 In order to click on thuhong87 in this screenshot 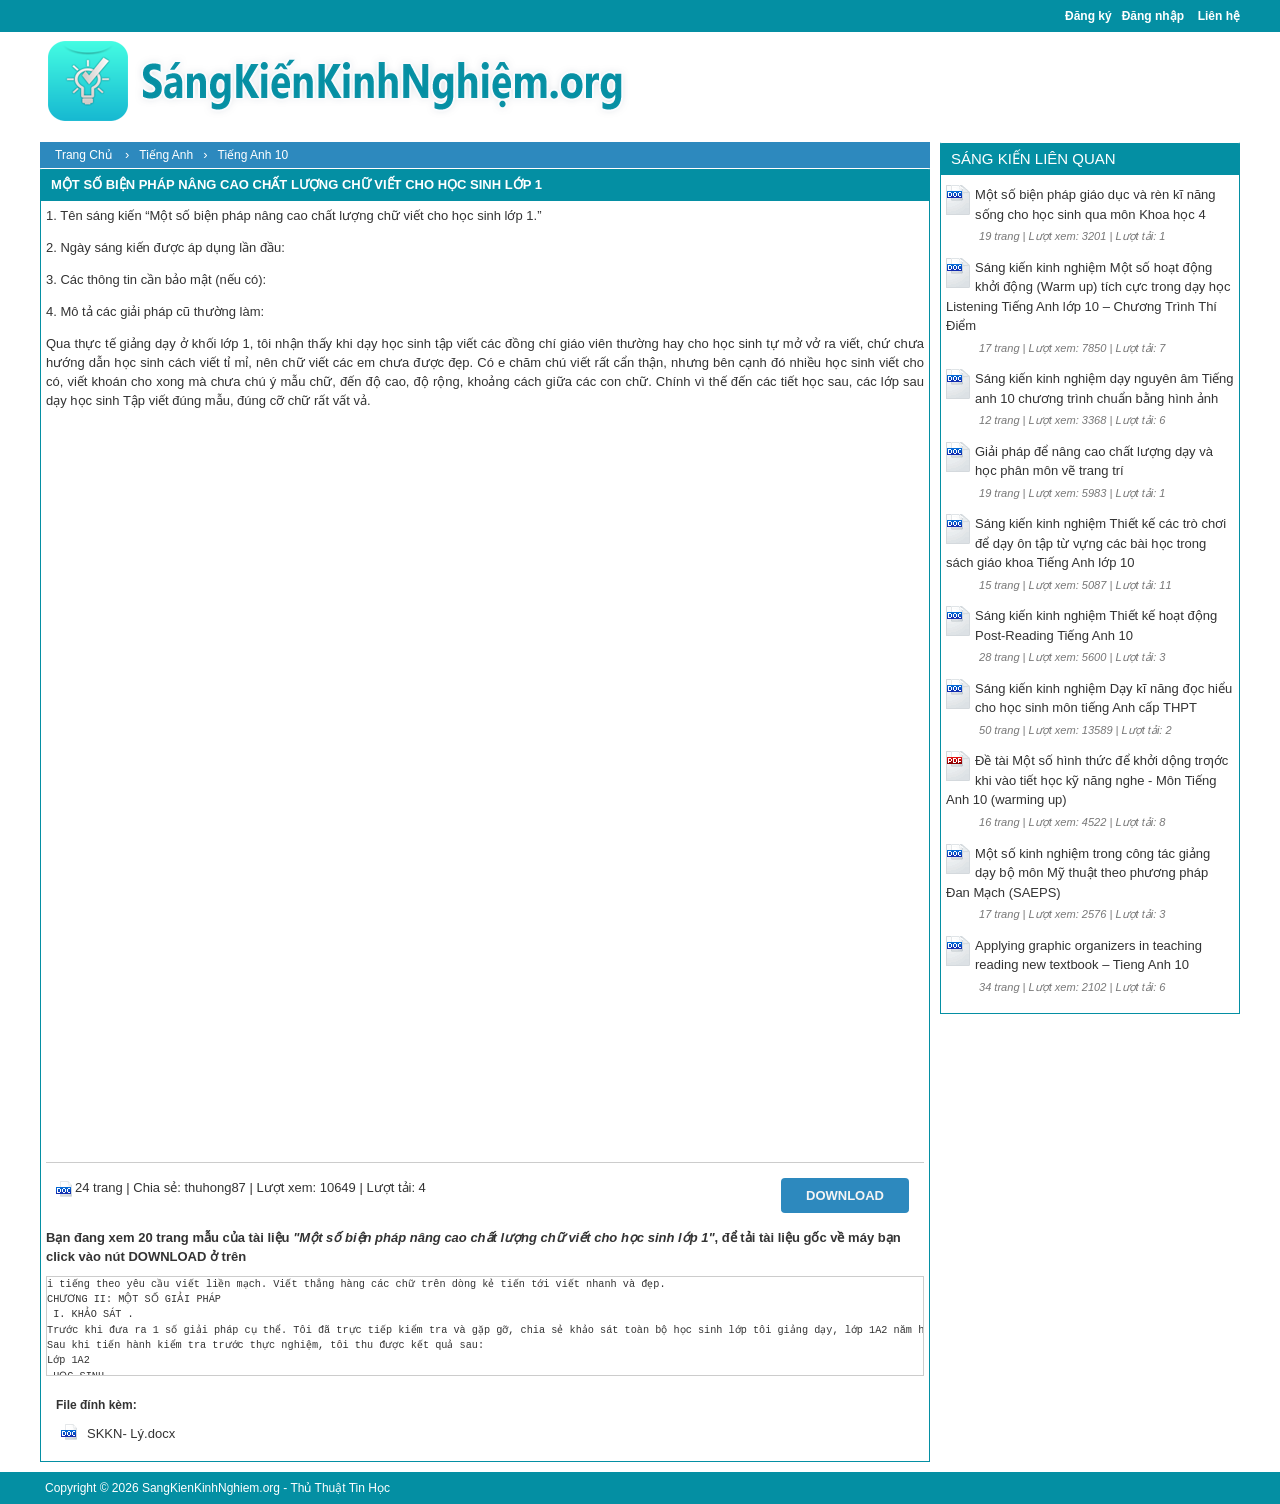, I will do `click(214, 1187)`.